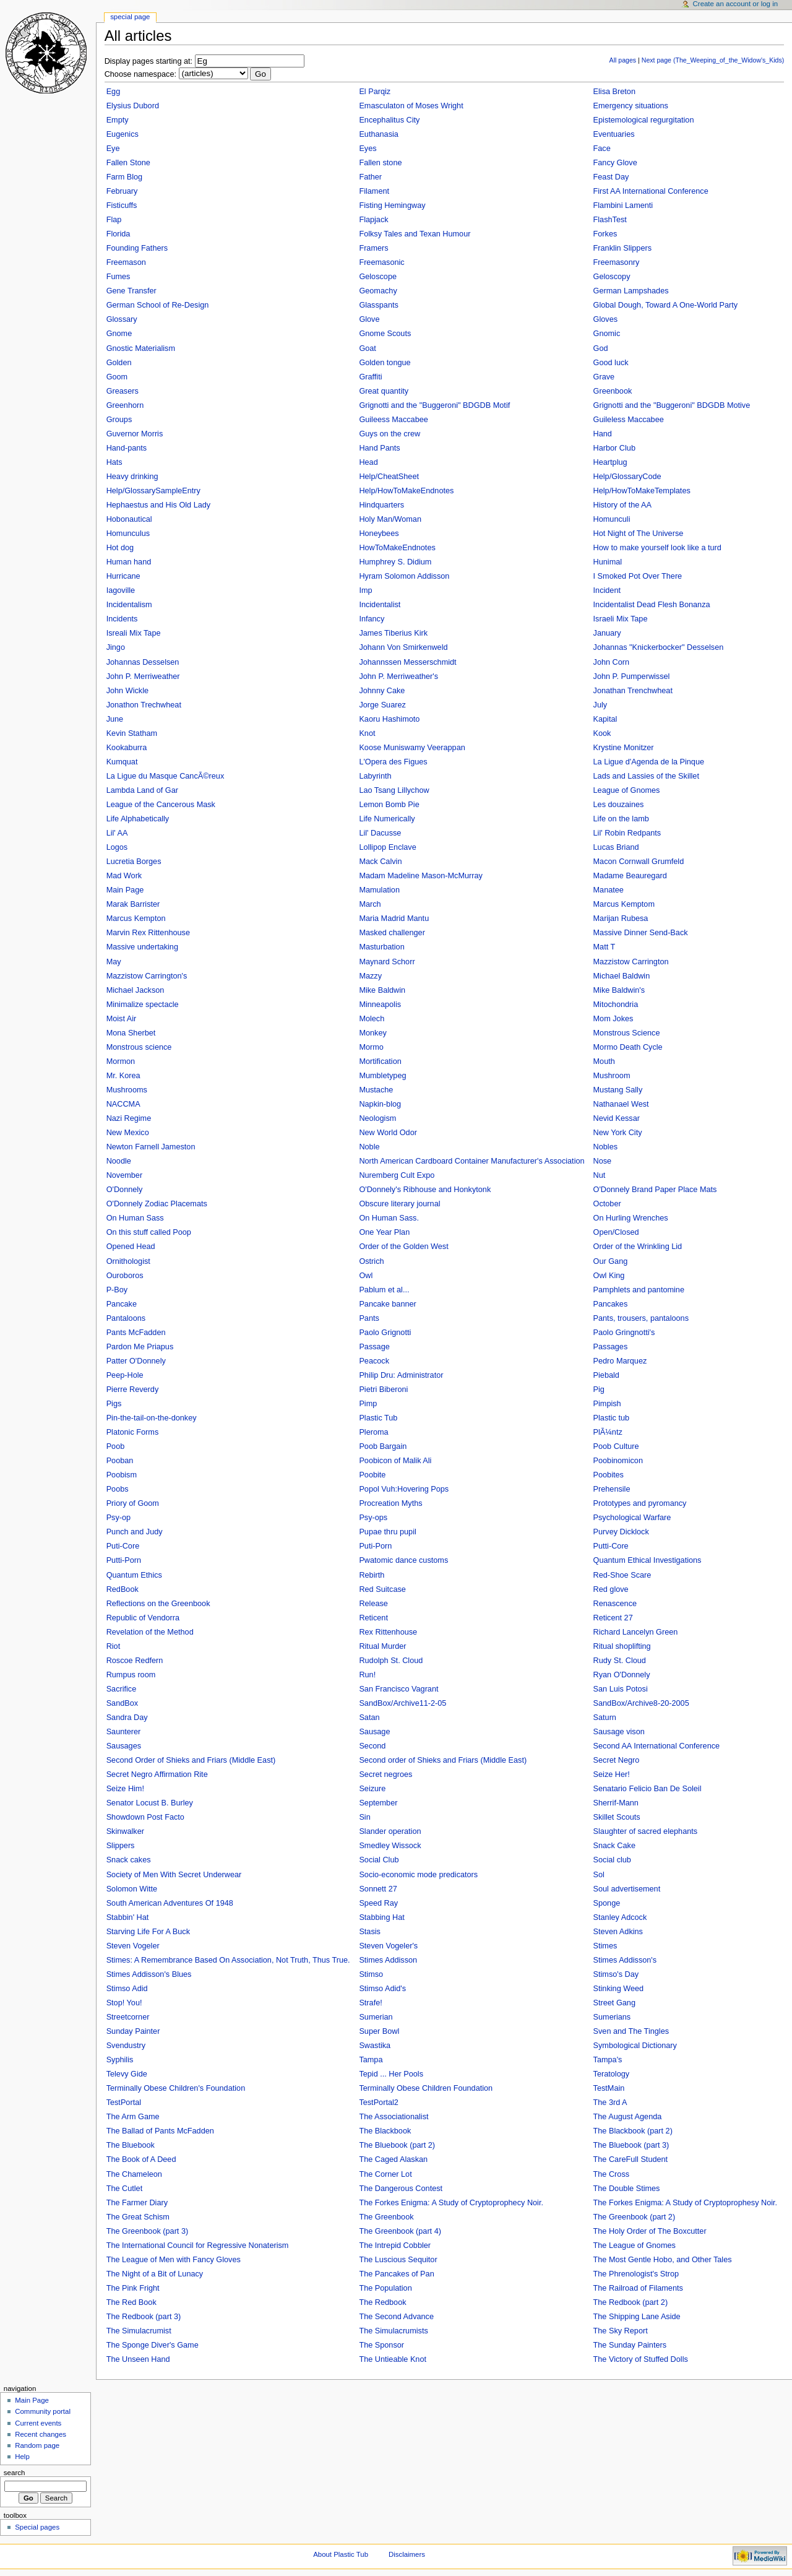 Image resolution: width=792 pixels, height=2576 pixels. I want to click on Guys on the crew, so click(389, 434).